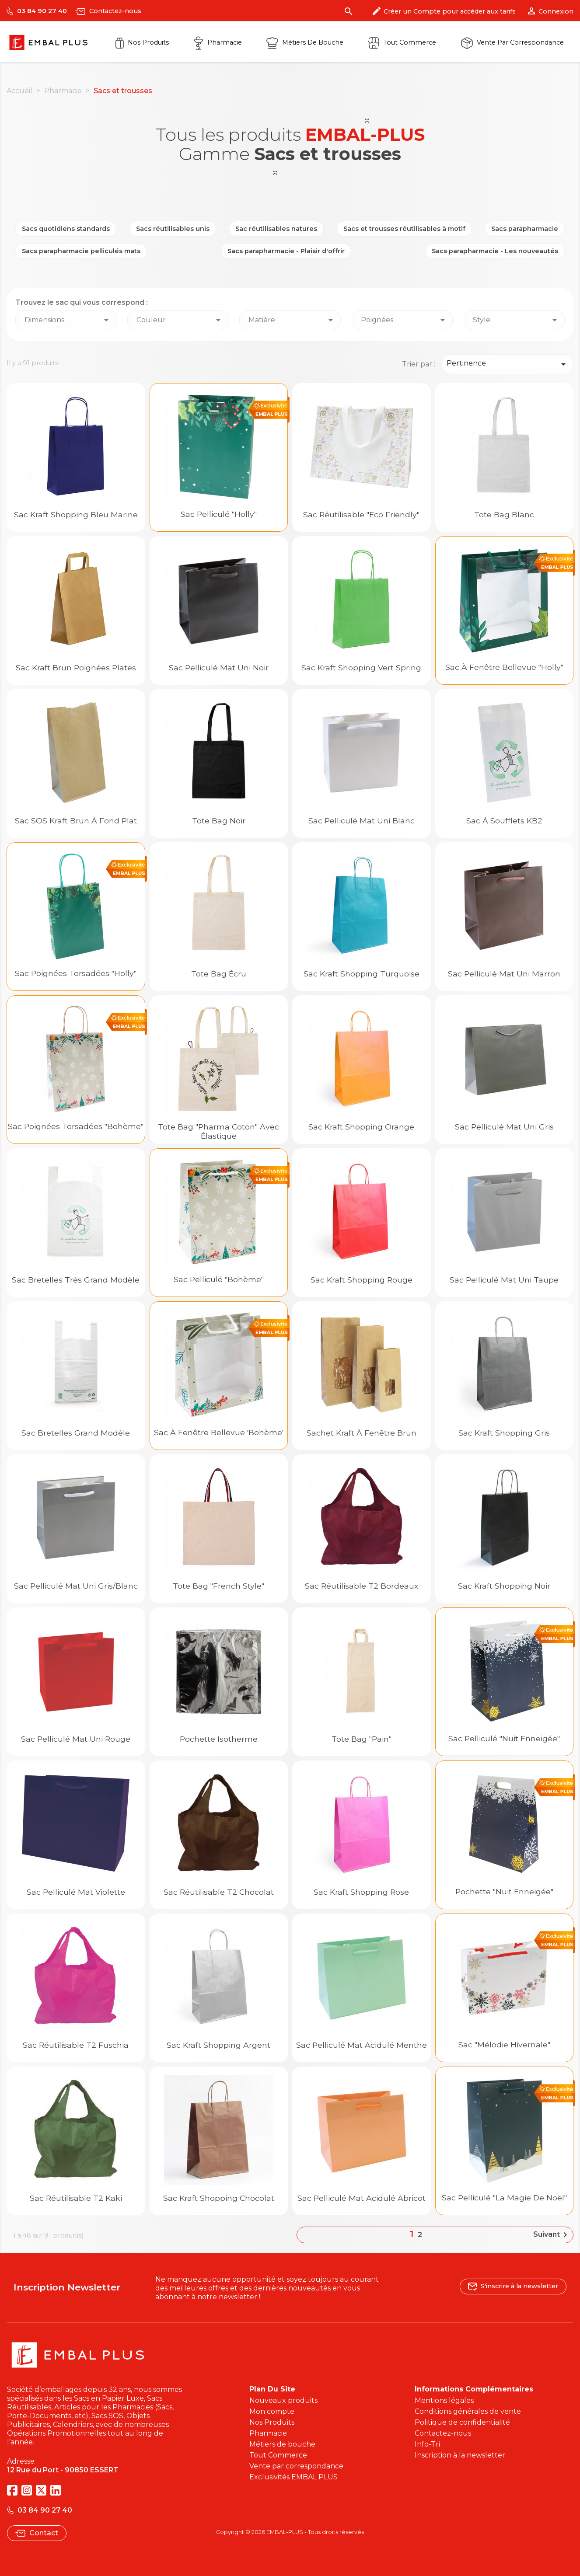 This screenshot has height=2576, width=580. Describe the element at coordinates (504, 1891) in the screenshot. I see `Pochette "Nuit Enneigée"` at that location.